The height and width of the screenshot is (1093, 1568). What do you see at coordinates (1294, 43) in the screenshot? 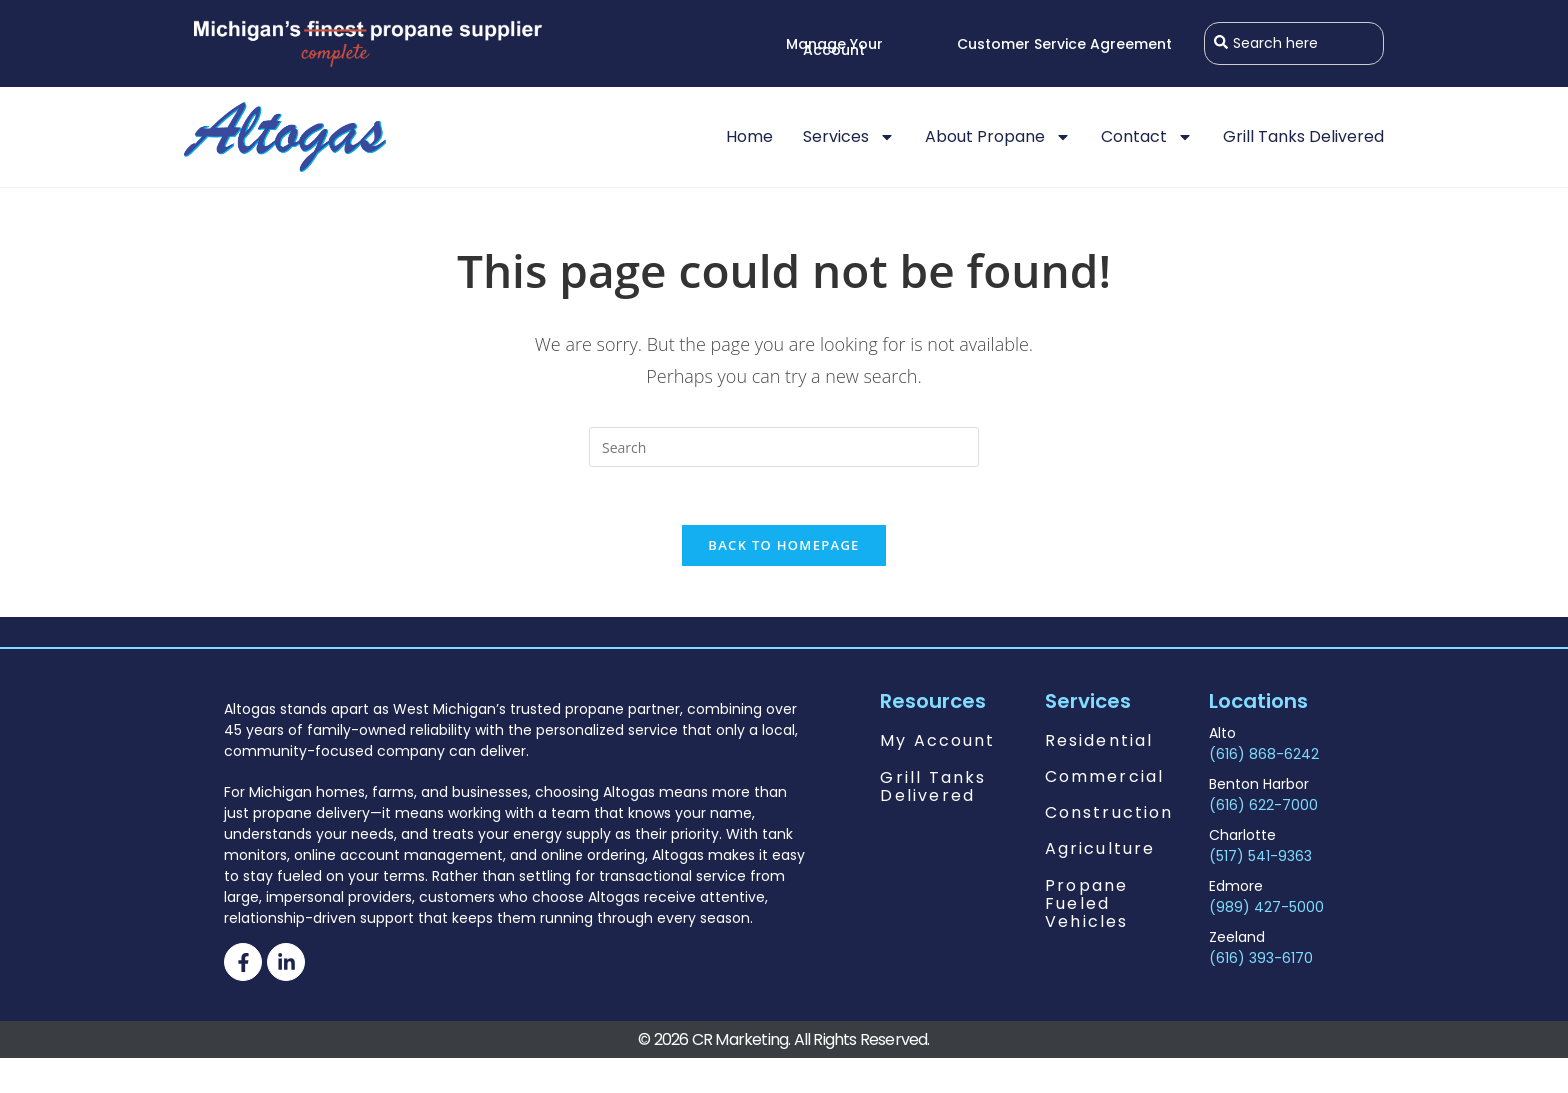
I see `[combobox]` at bounding box center [1294, 43].